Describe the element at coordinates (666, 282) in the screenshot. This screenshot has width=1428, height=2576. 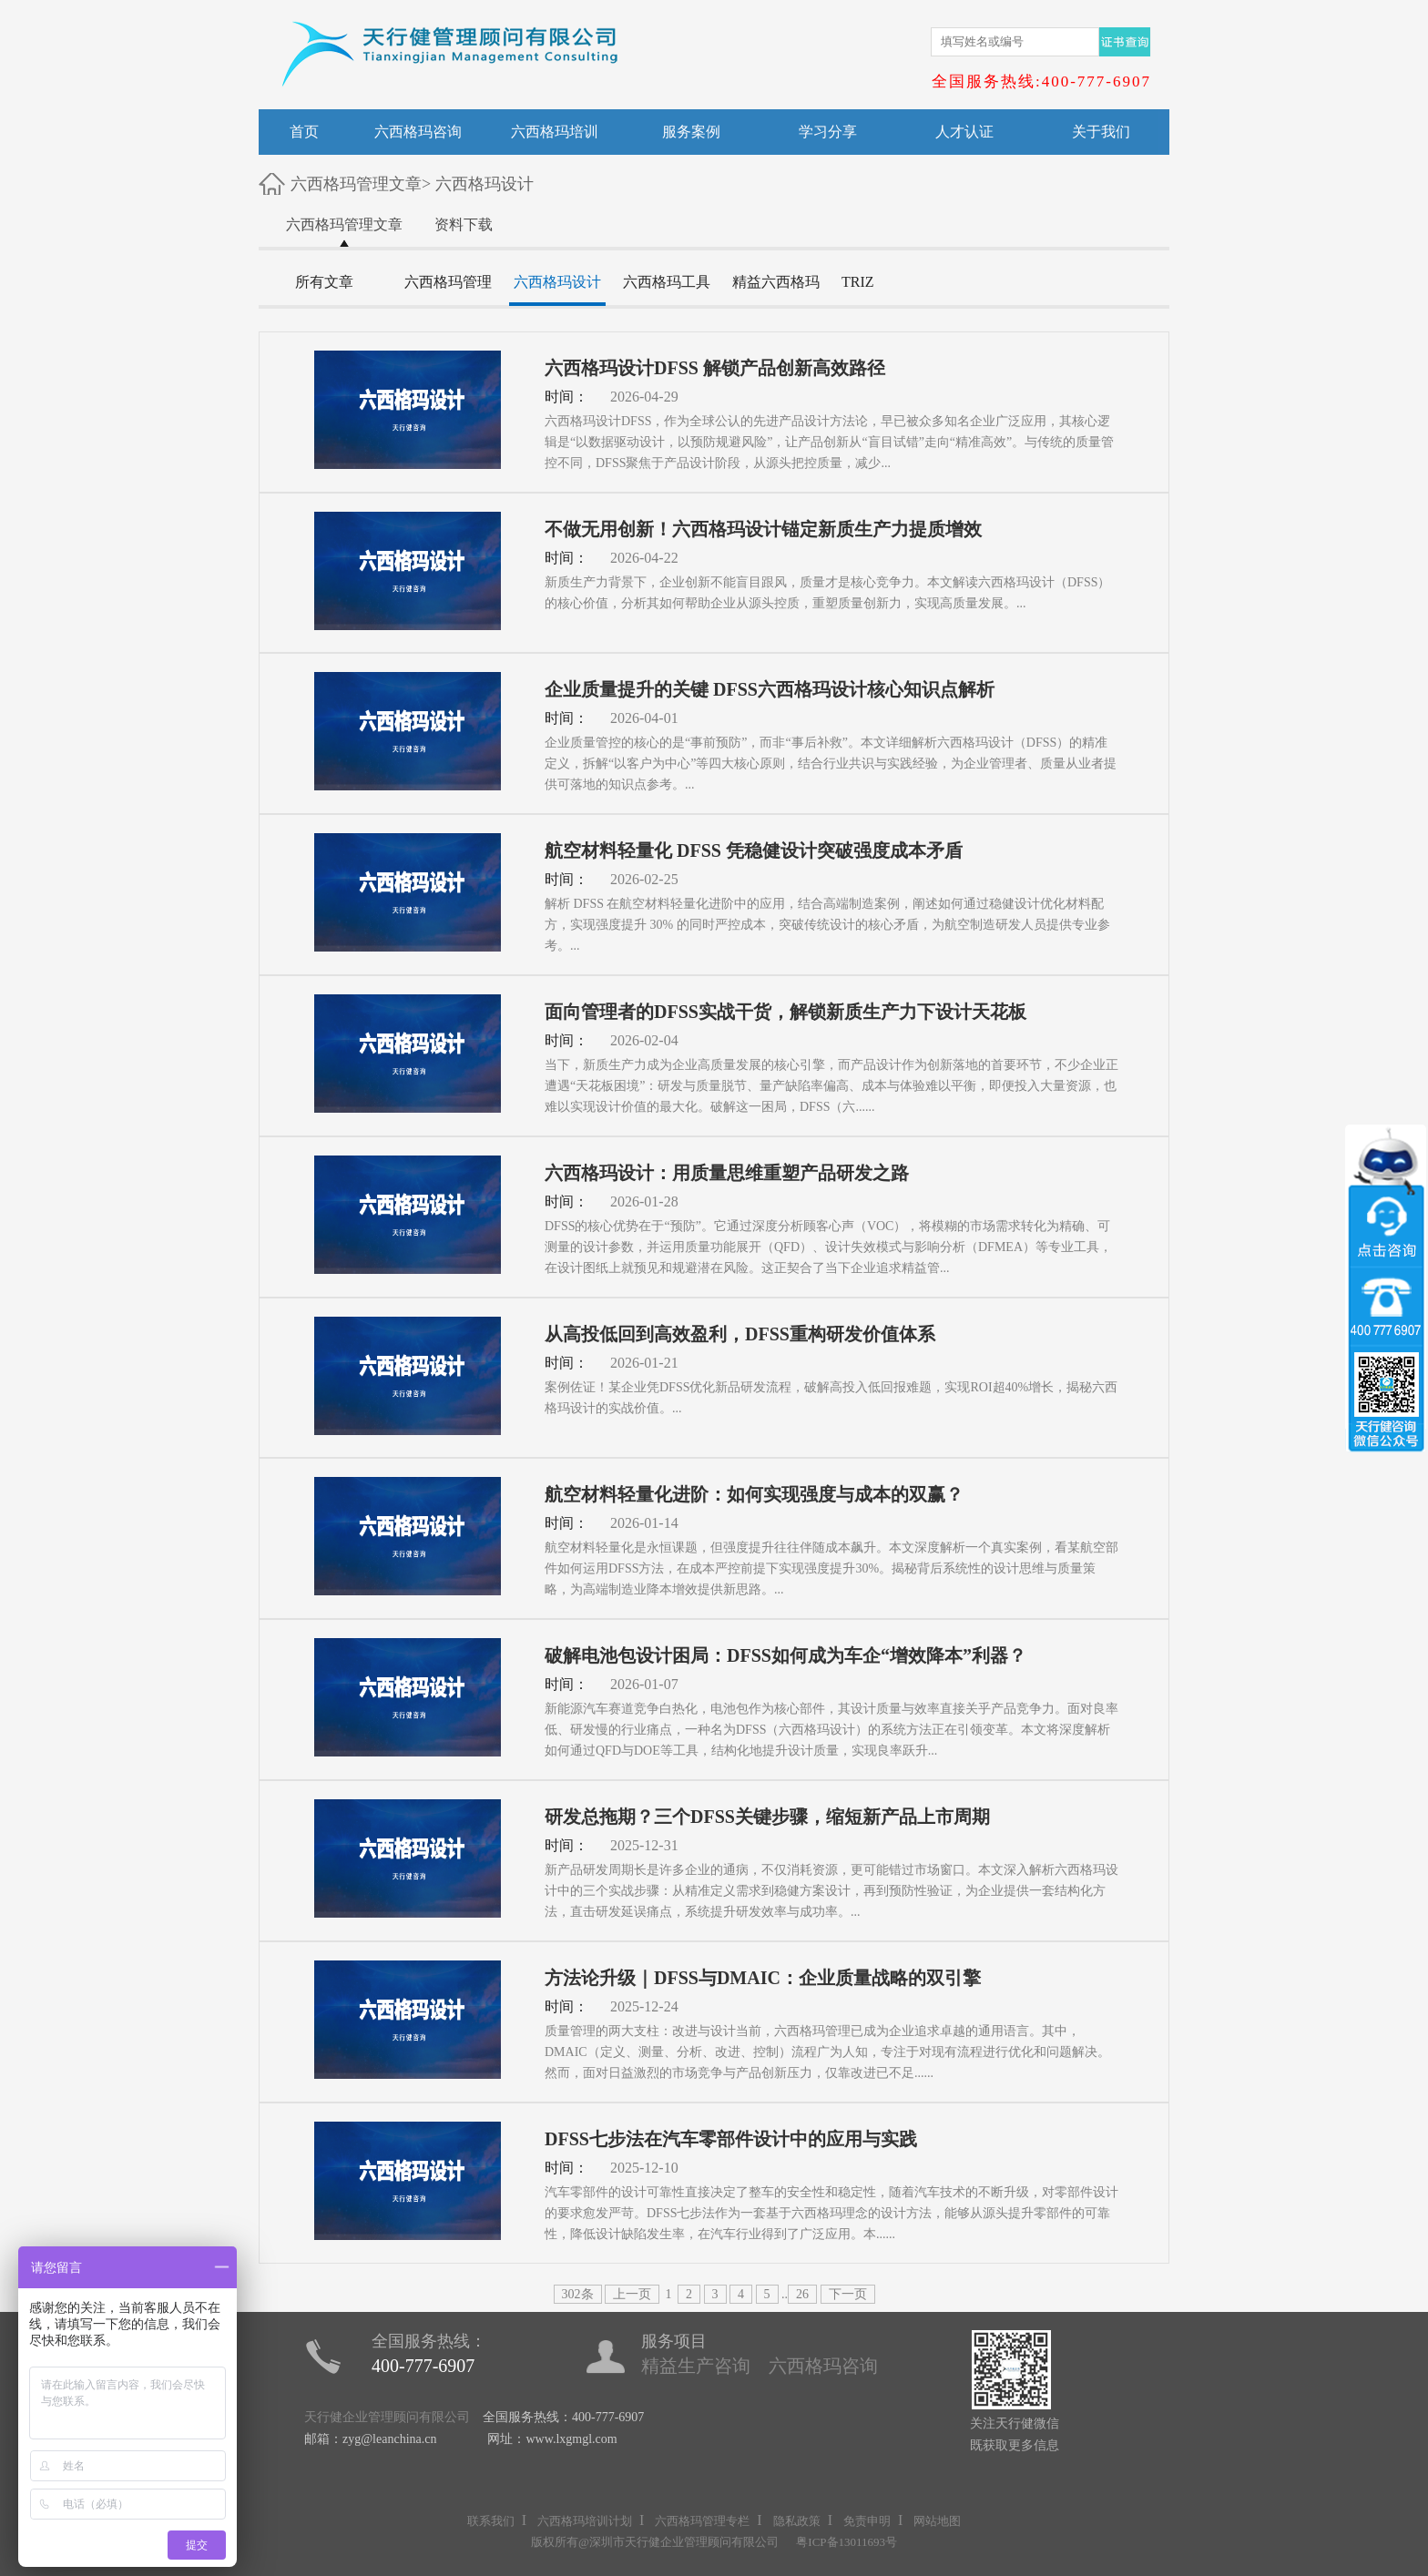
I see `六西格玛工具` at that location.